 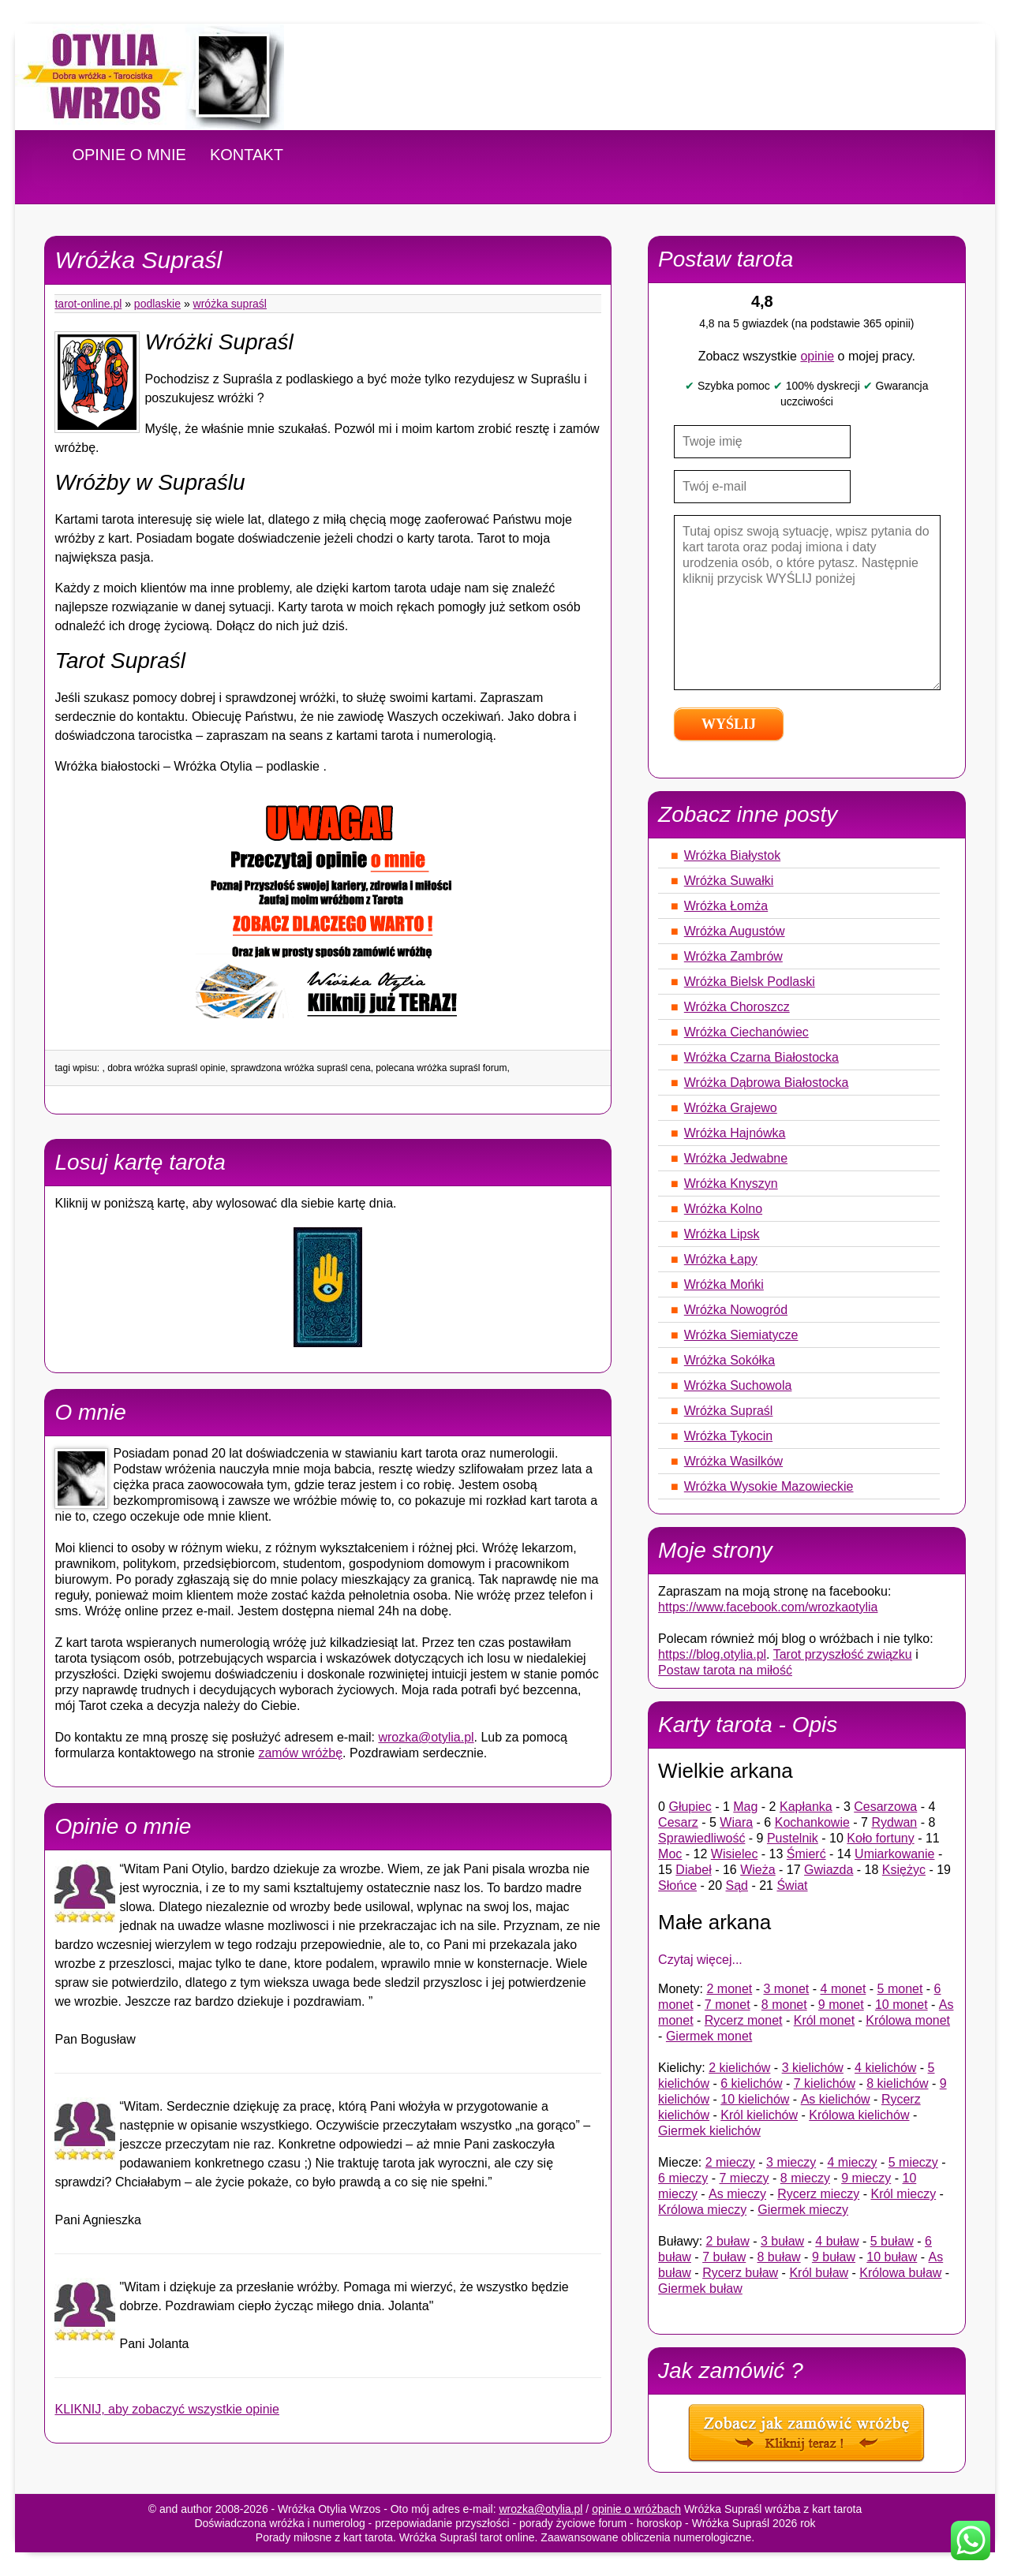 I want to click on 3 kielichów, so click(x=813, y=2067).